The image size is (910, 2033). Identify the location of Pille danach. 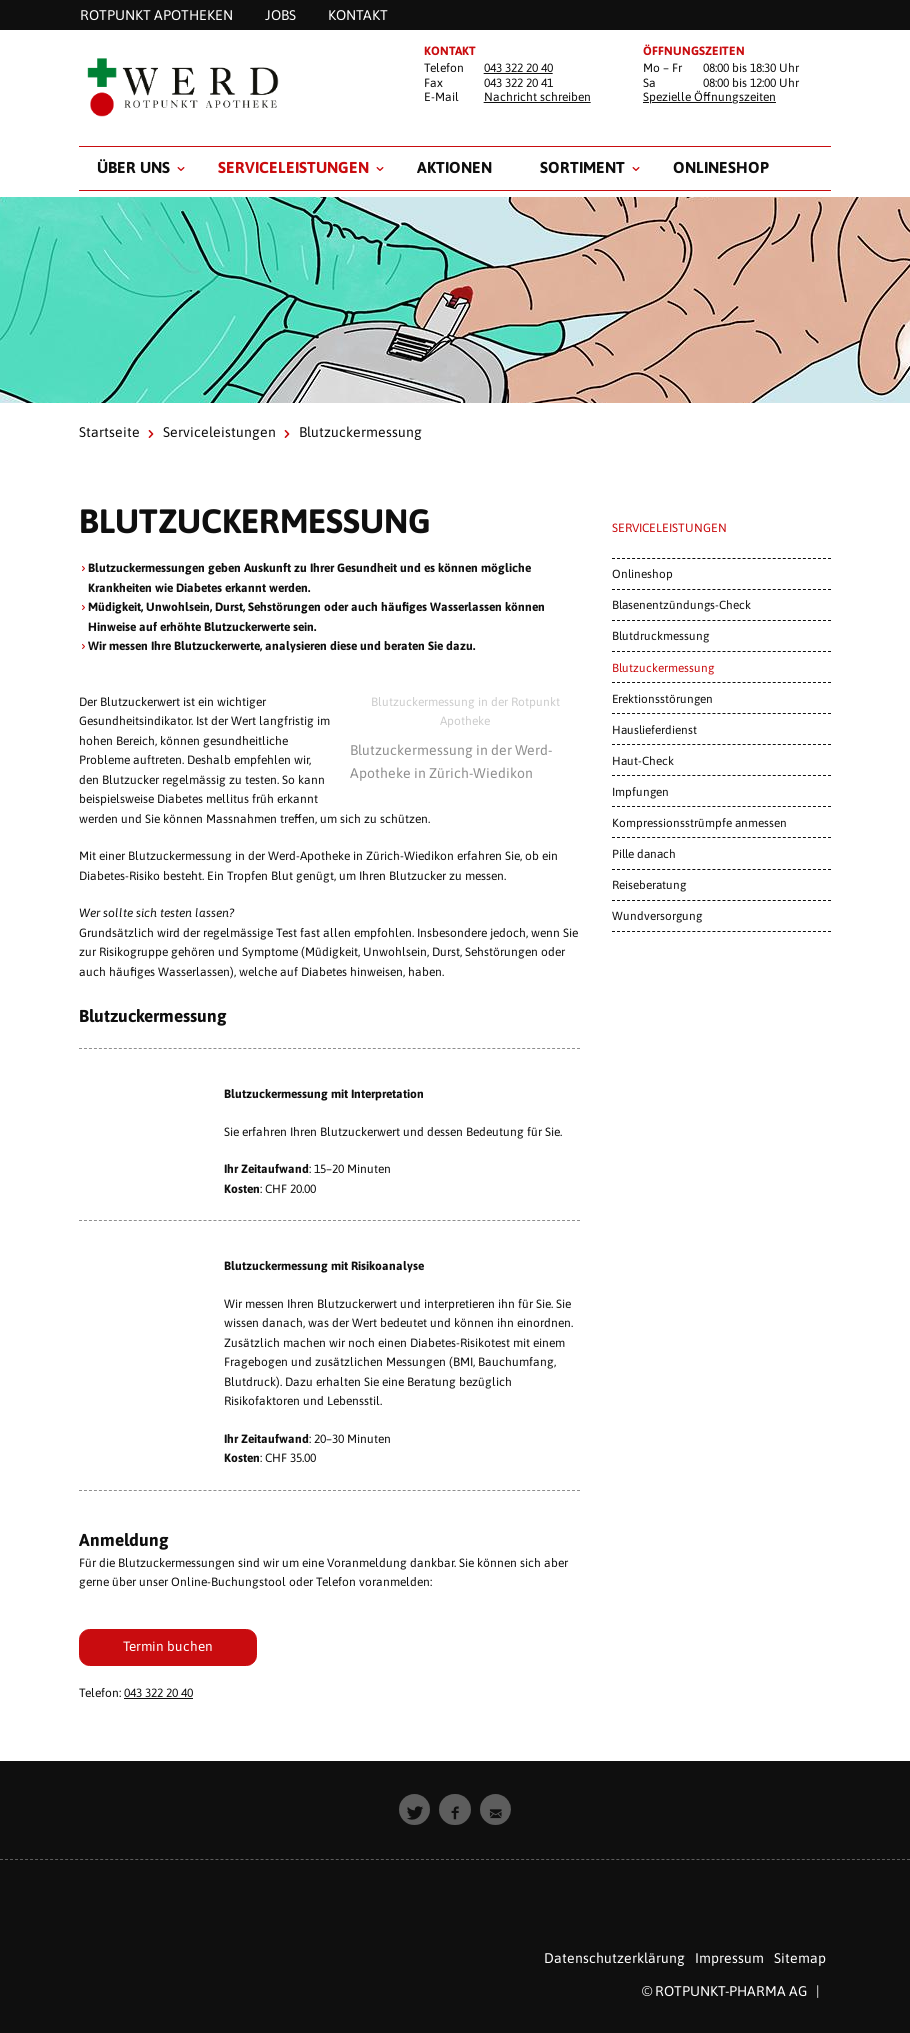
(644, 853).